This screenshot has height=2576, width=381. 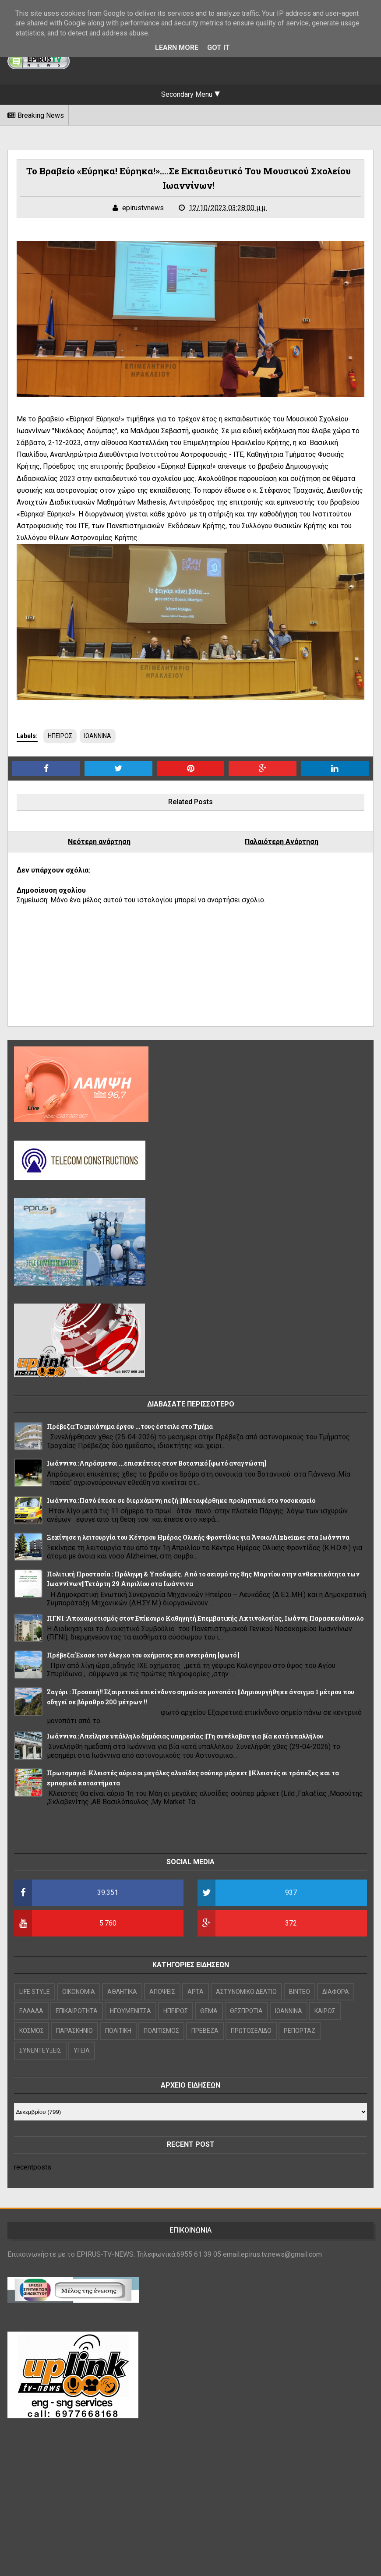 What do you see at coordinates (246, 2010) in the screenshot?
I see `ΘΕΣΠΡΩΤΙΑ` at bounding box center [246, 2010].